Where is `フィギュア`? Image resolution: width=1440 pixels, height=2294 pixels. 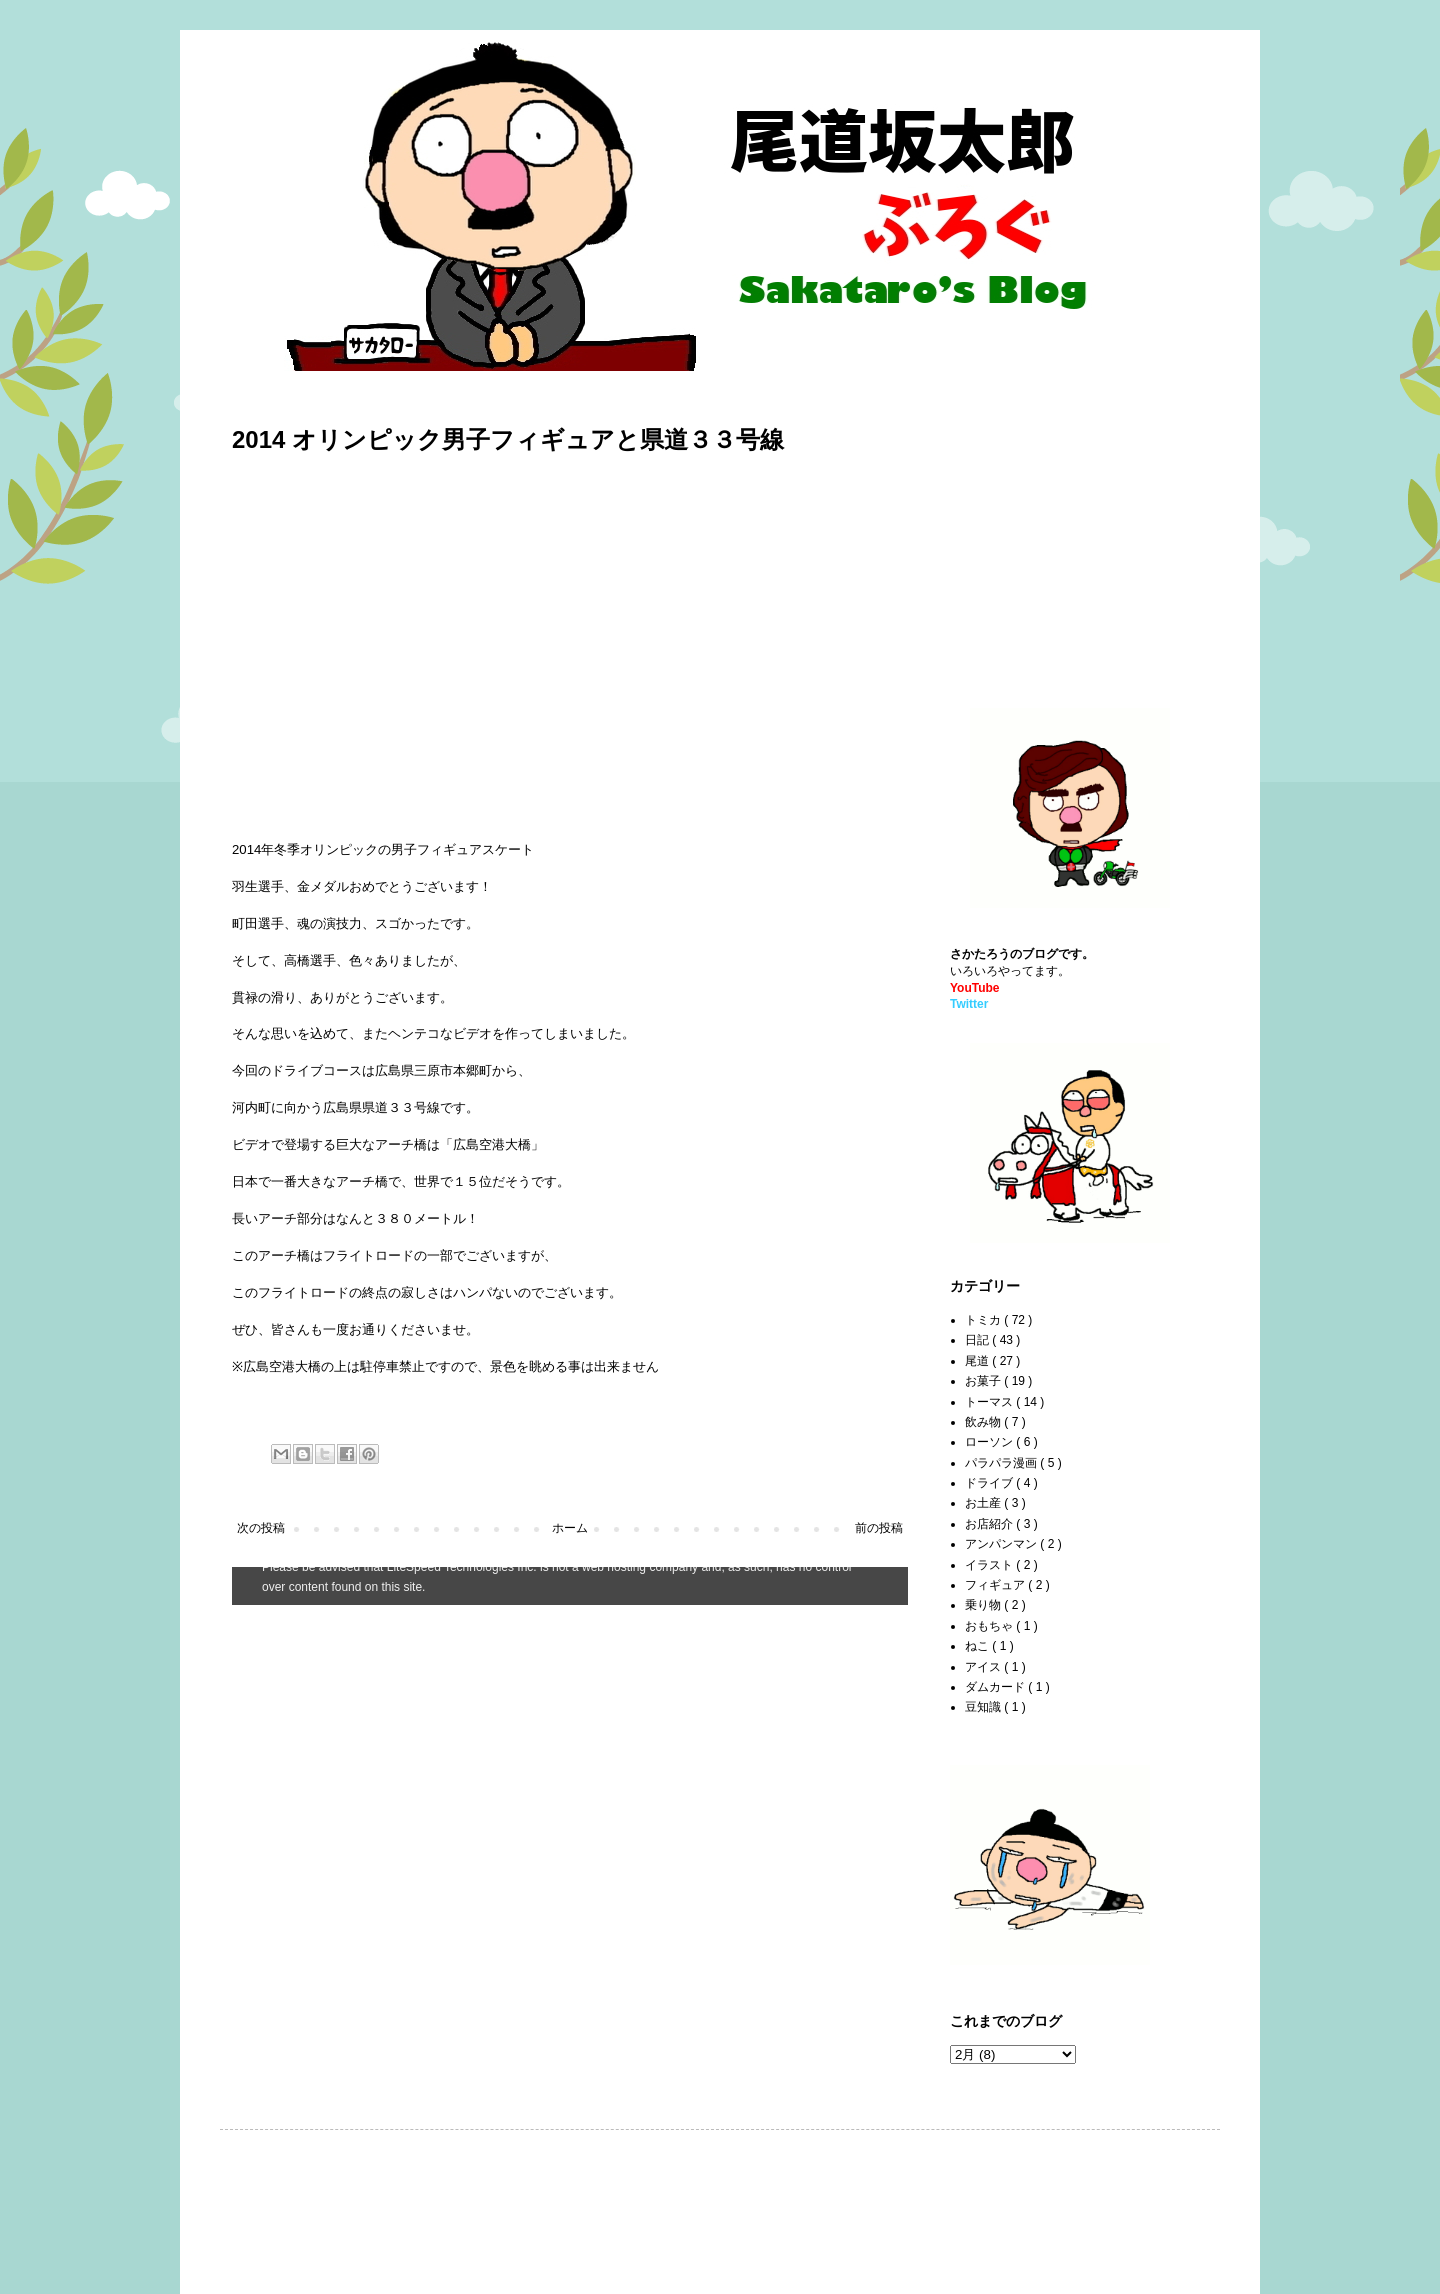
フィギュア is located at coordinates (996, 1585).